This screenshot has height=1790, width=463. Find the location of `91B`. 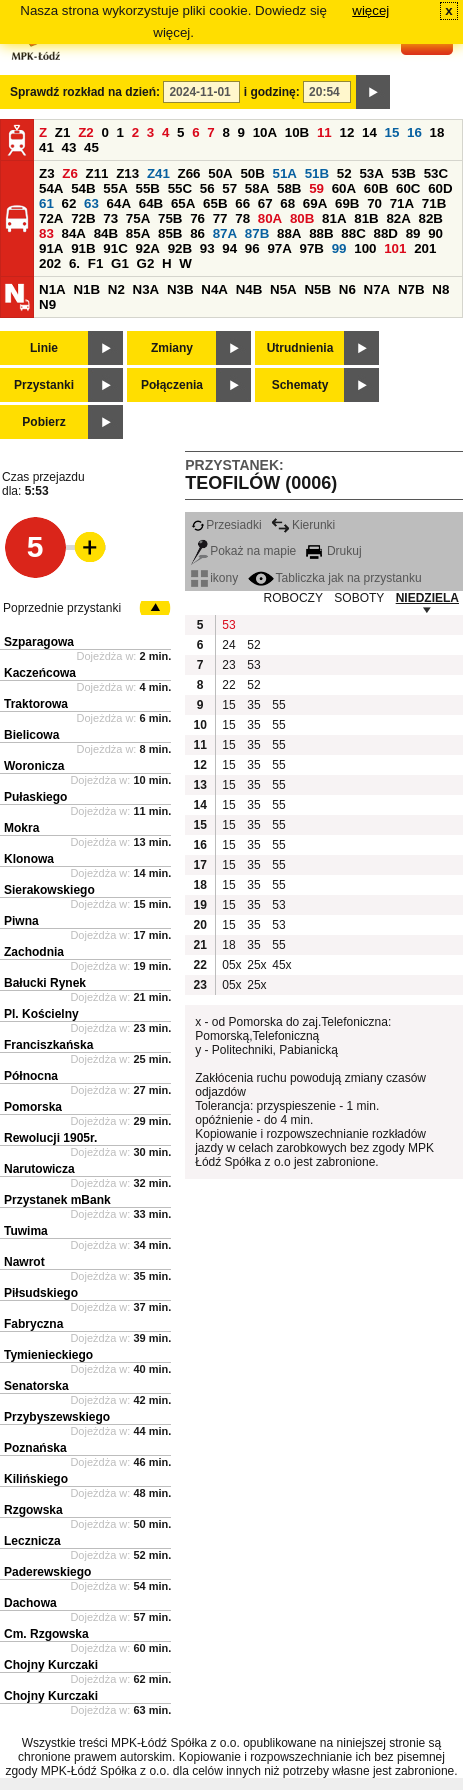

91B is located at coordinates (83, 248).